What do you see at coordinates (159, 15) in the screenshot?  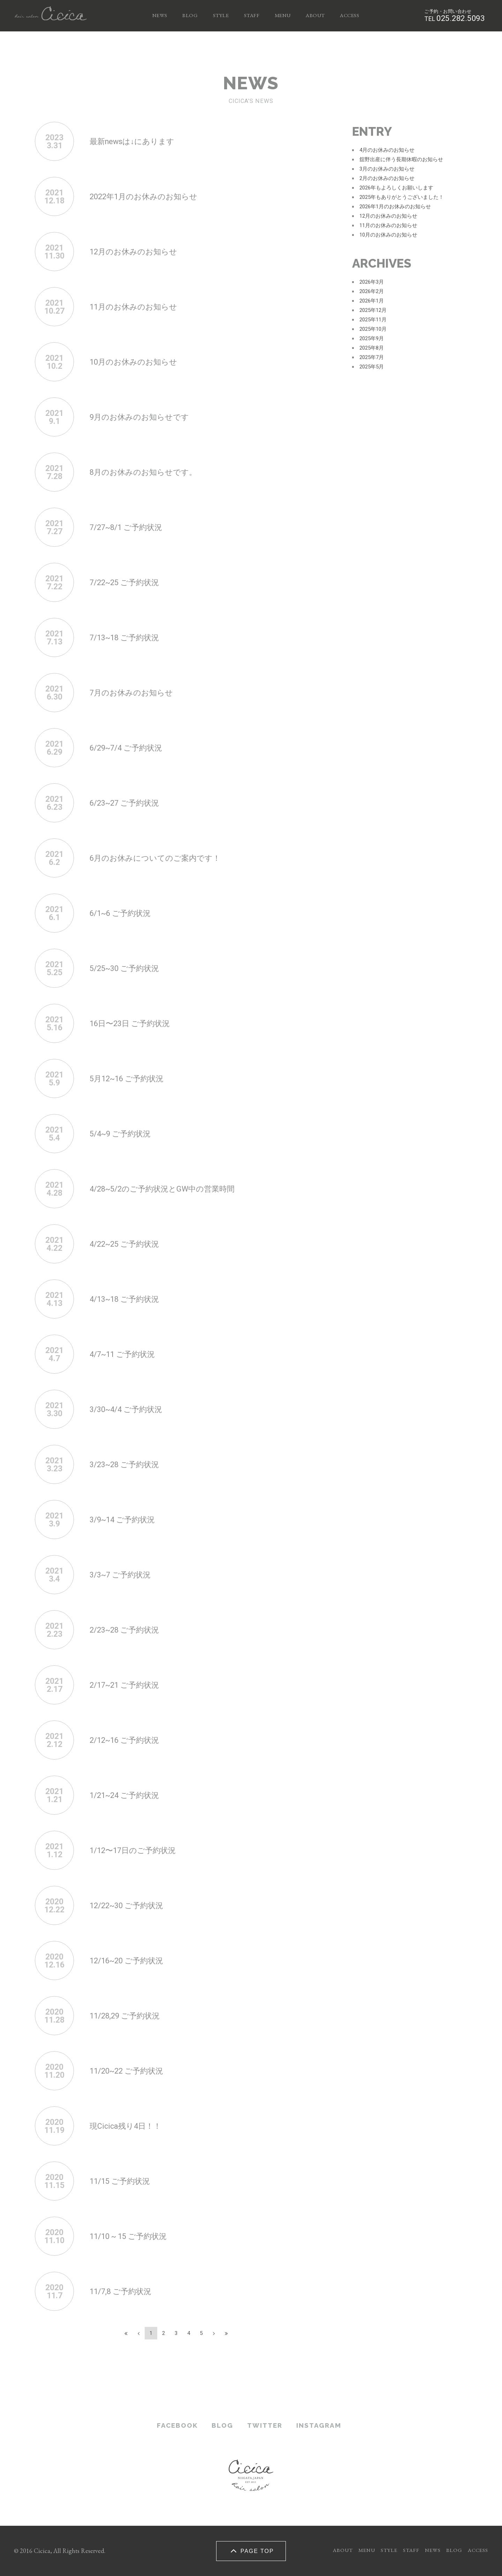 I see `NEWS` at bounding box center [159, 15].